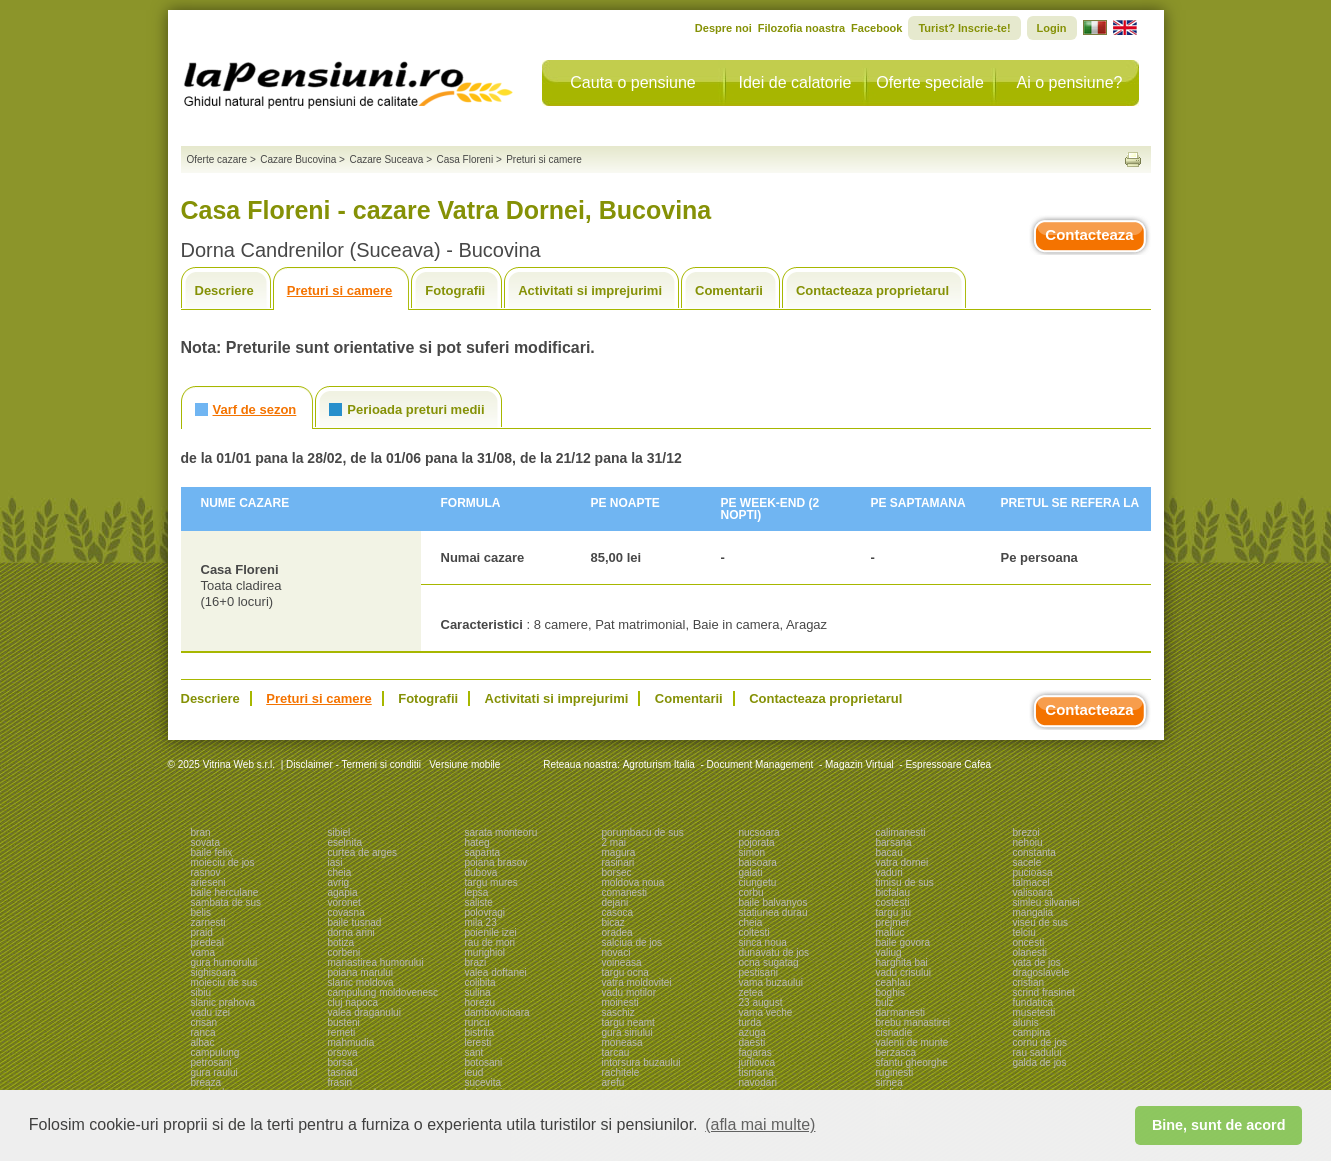 The width and height of the screenshot is (1331, 1161). What do you see at coordinates (211, 1062) in the screenshot?
I see `petrosani` at bounding box center [211, 1062].